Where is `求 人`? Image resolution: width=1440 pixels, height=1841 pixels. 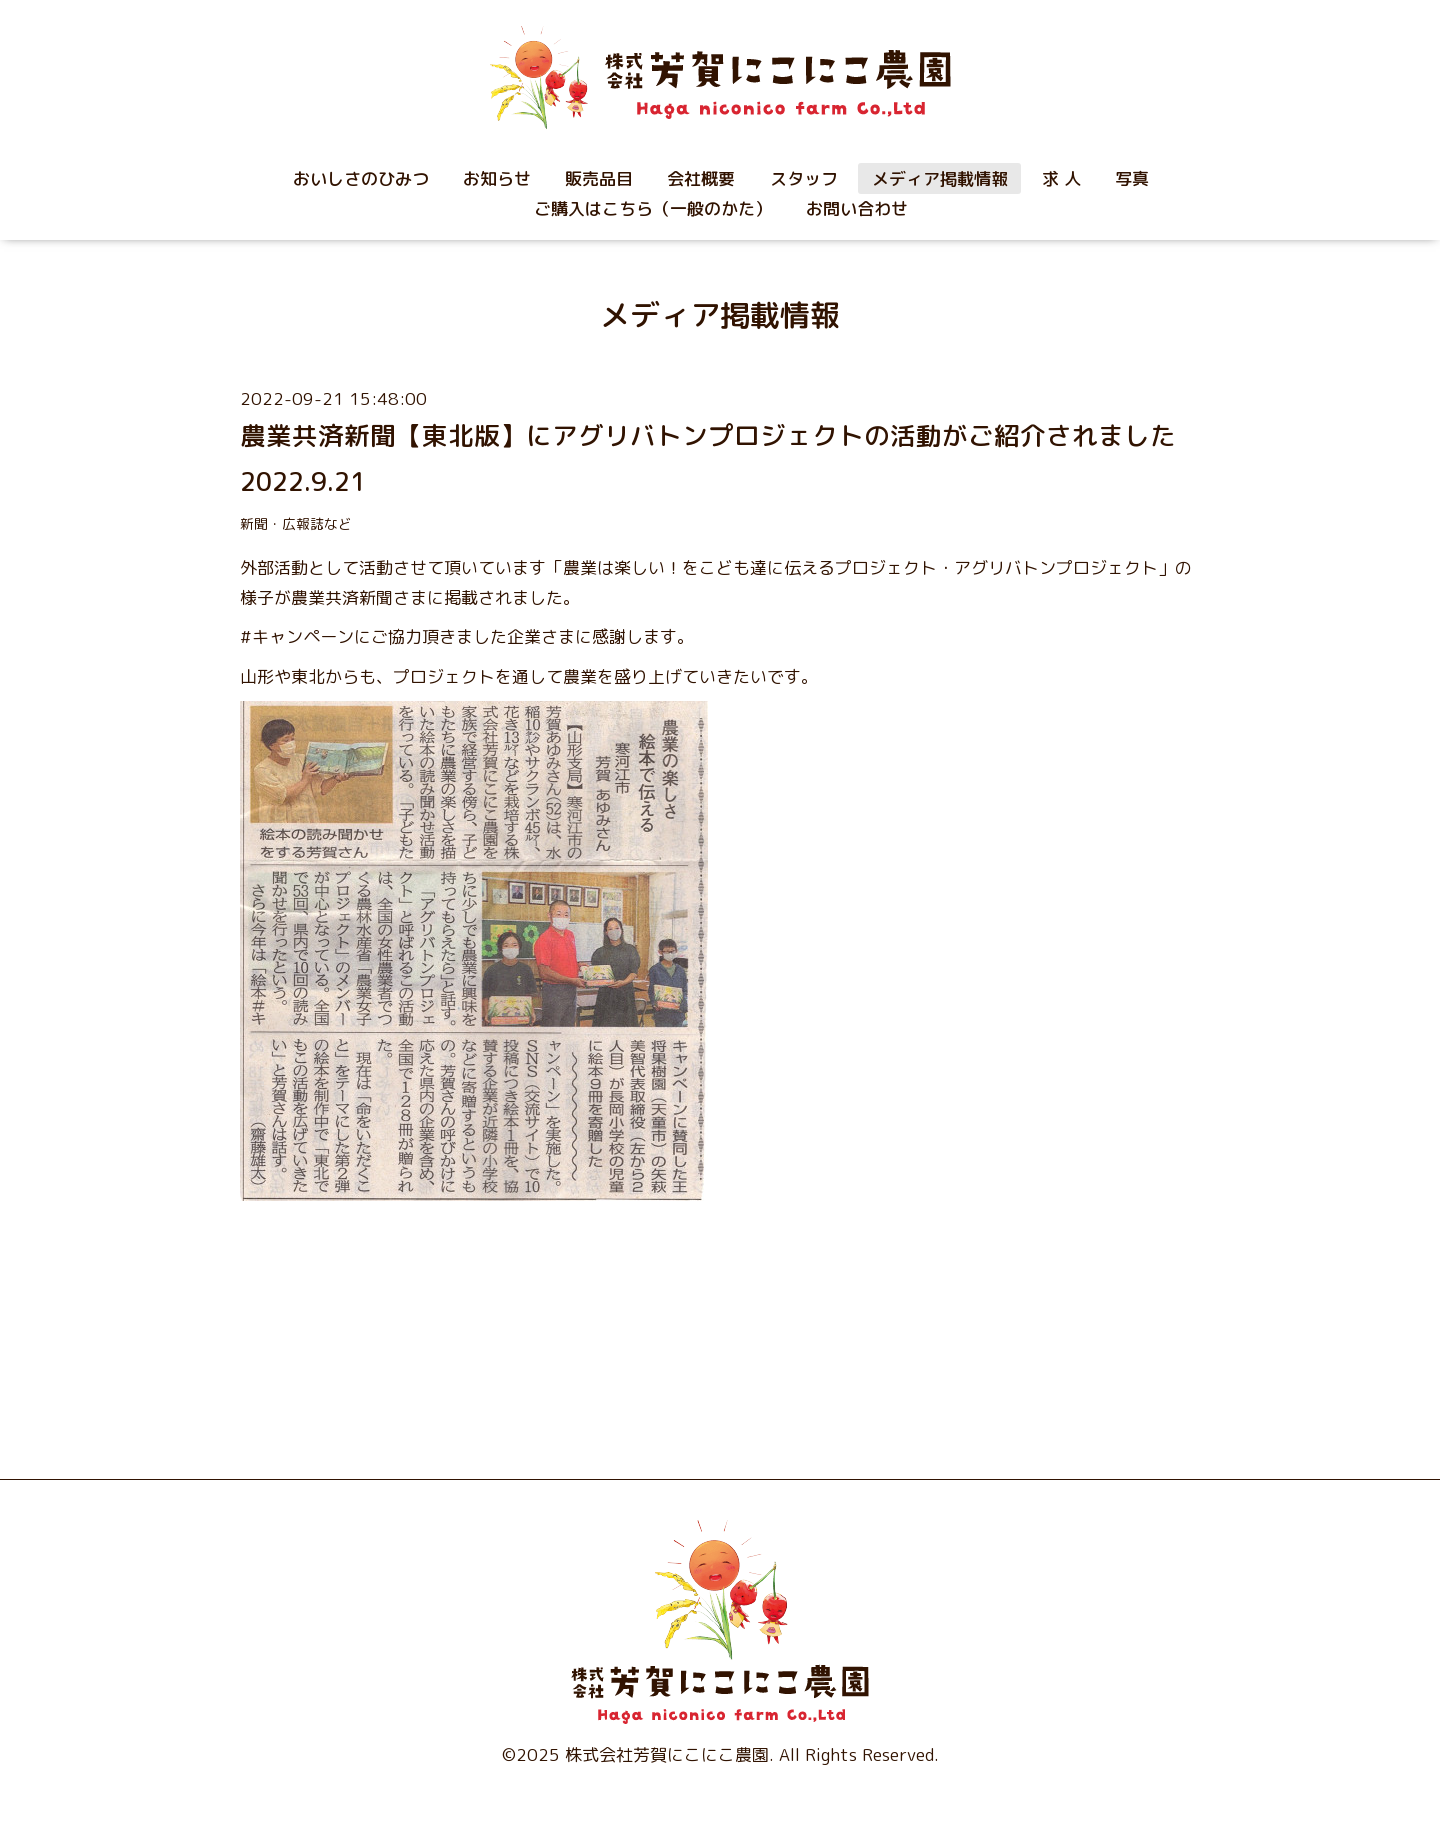
求 人 is located at coordinates (1061, 178).